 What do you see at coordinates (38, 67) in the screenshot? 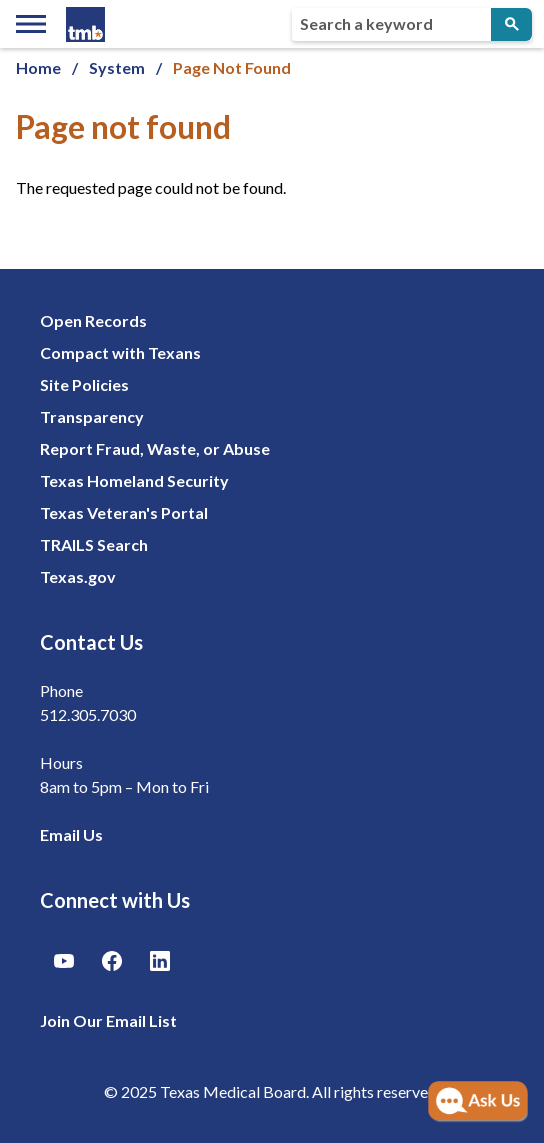
I see `Home` at bounding box center [38, 67].